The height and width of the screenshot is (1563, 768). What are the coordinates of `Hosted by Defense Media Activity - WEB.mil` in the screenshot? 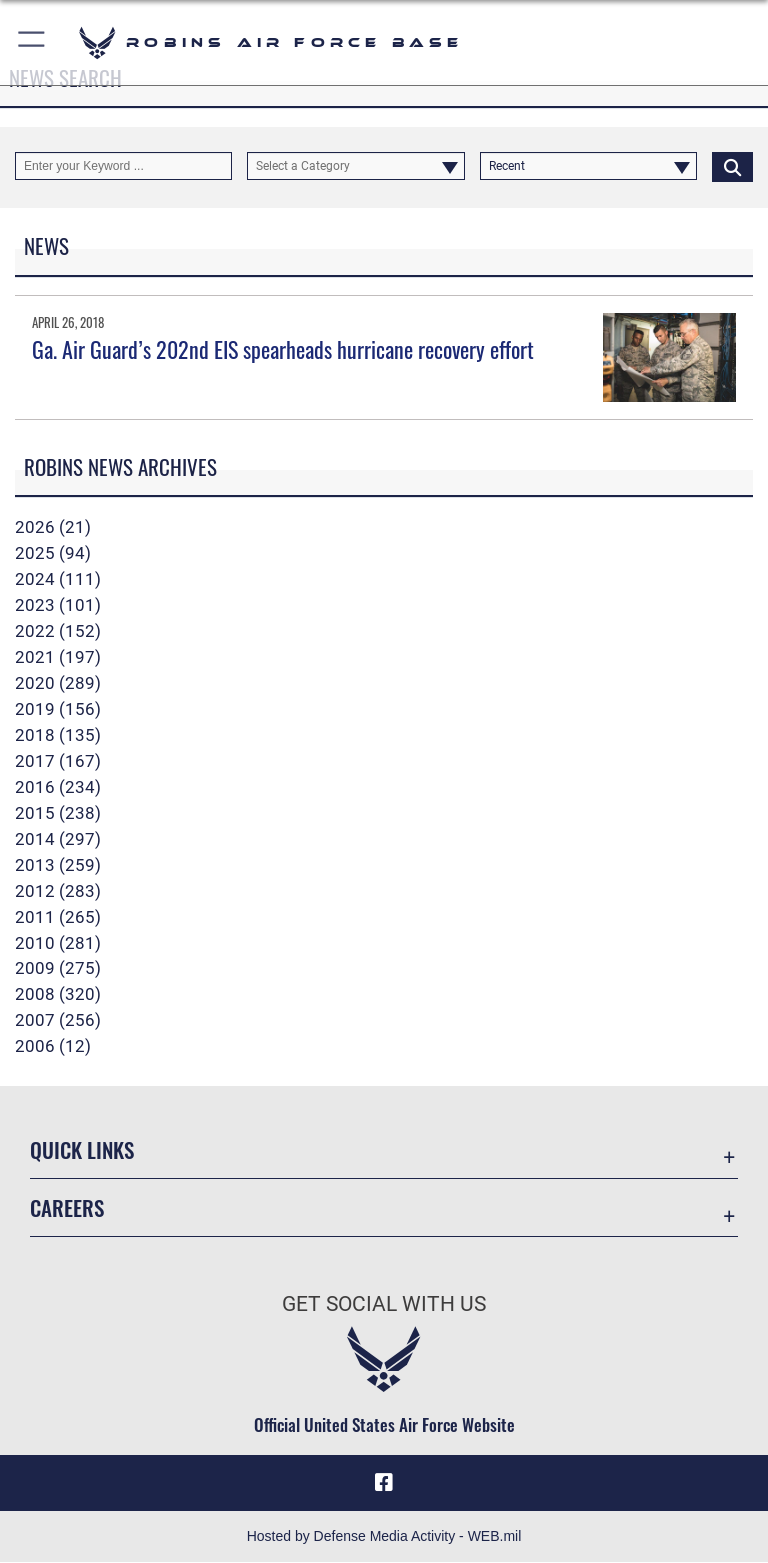 It's located at (384, 1537).